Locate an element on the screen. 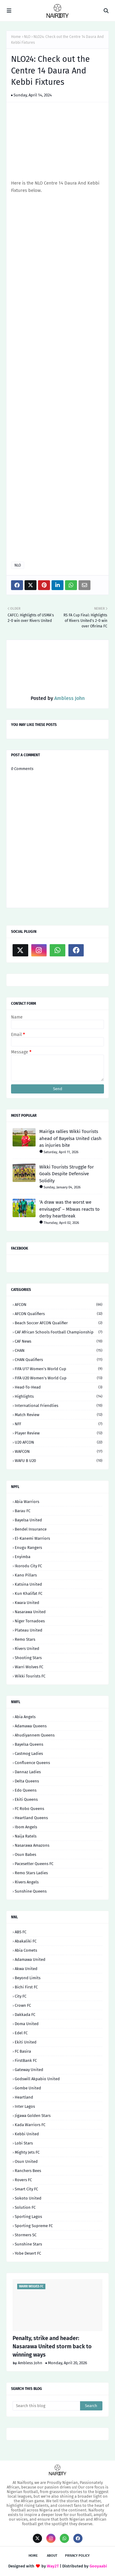  Katsina United is located at coordinates (28, 1584).